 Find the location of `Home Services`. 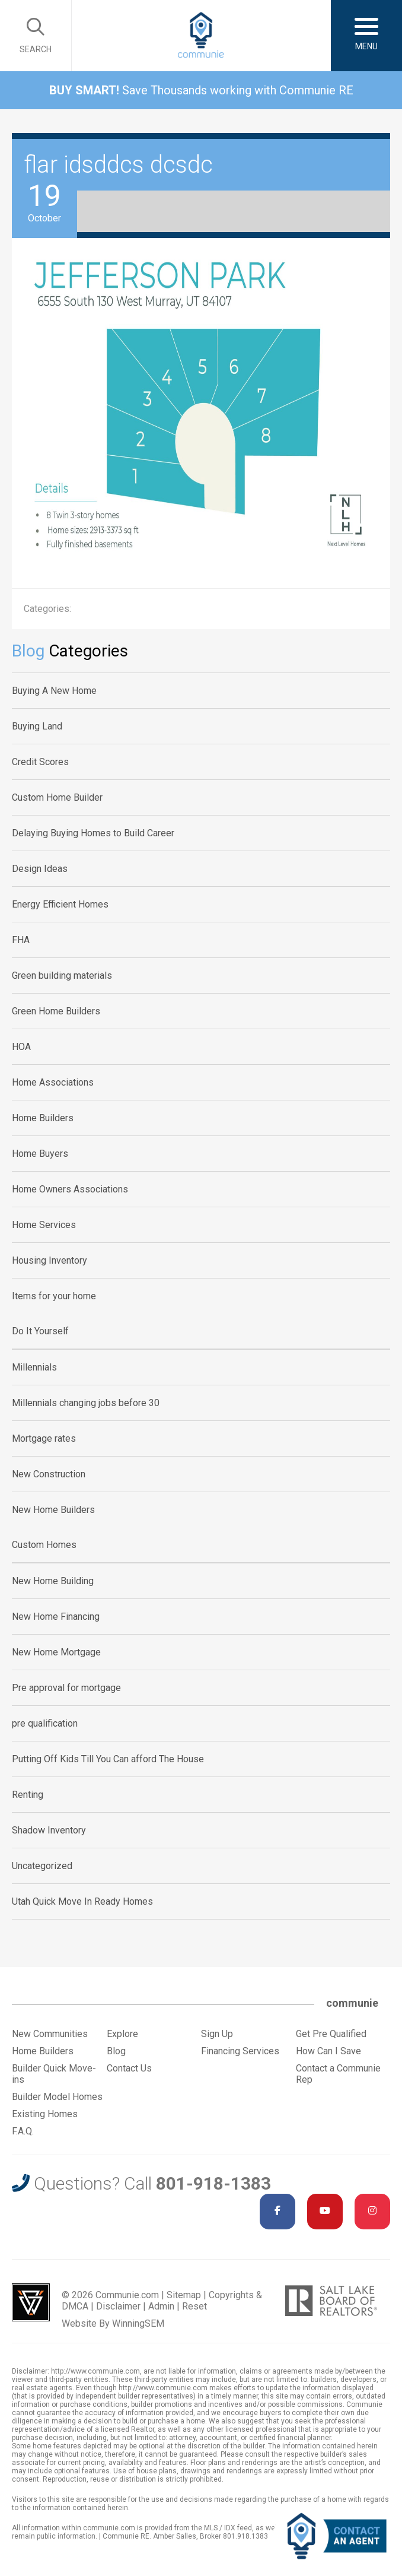

Home Services is located at coordinates (44, 1224).